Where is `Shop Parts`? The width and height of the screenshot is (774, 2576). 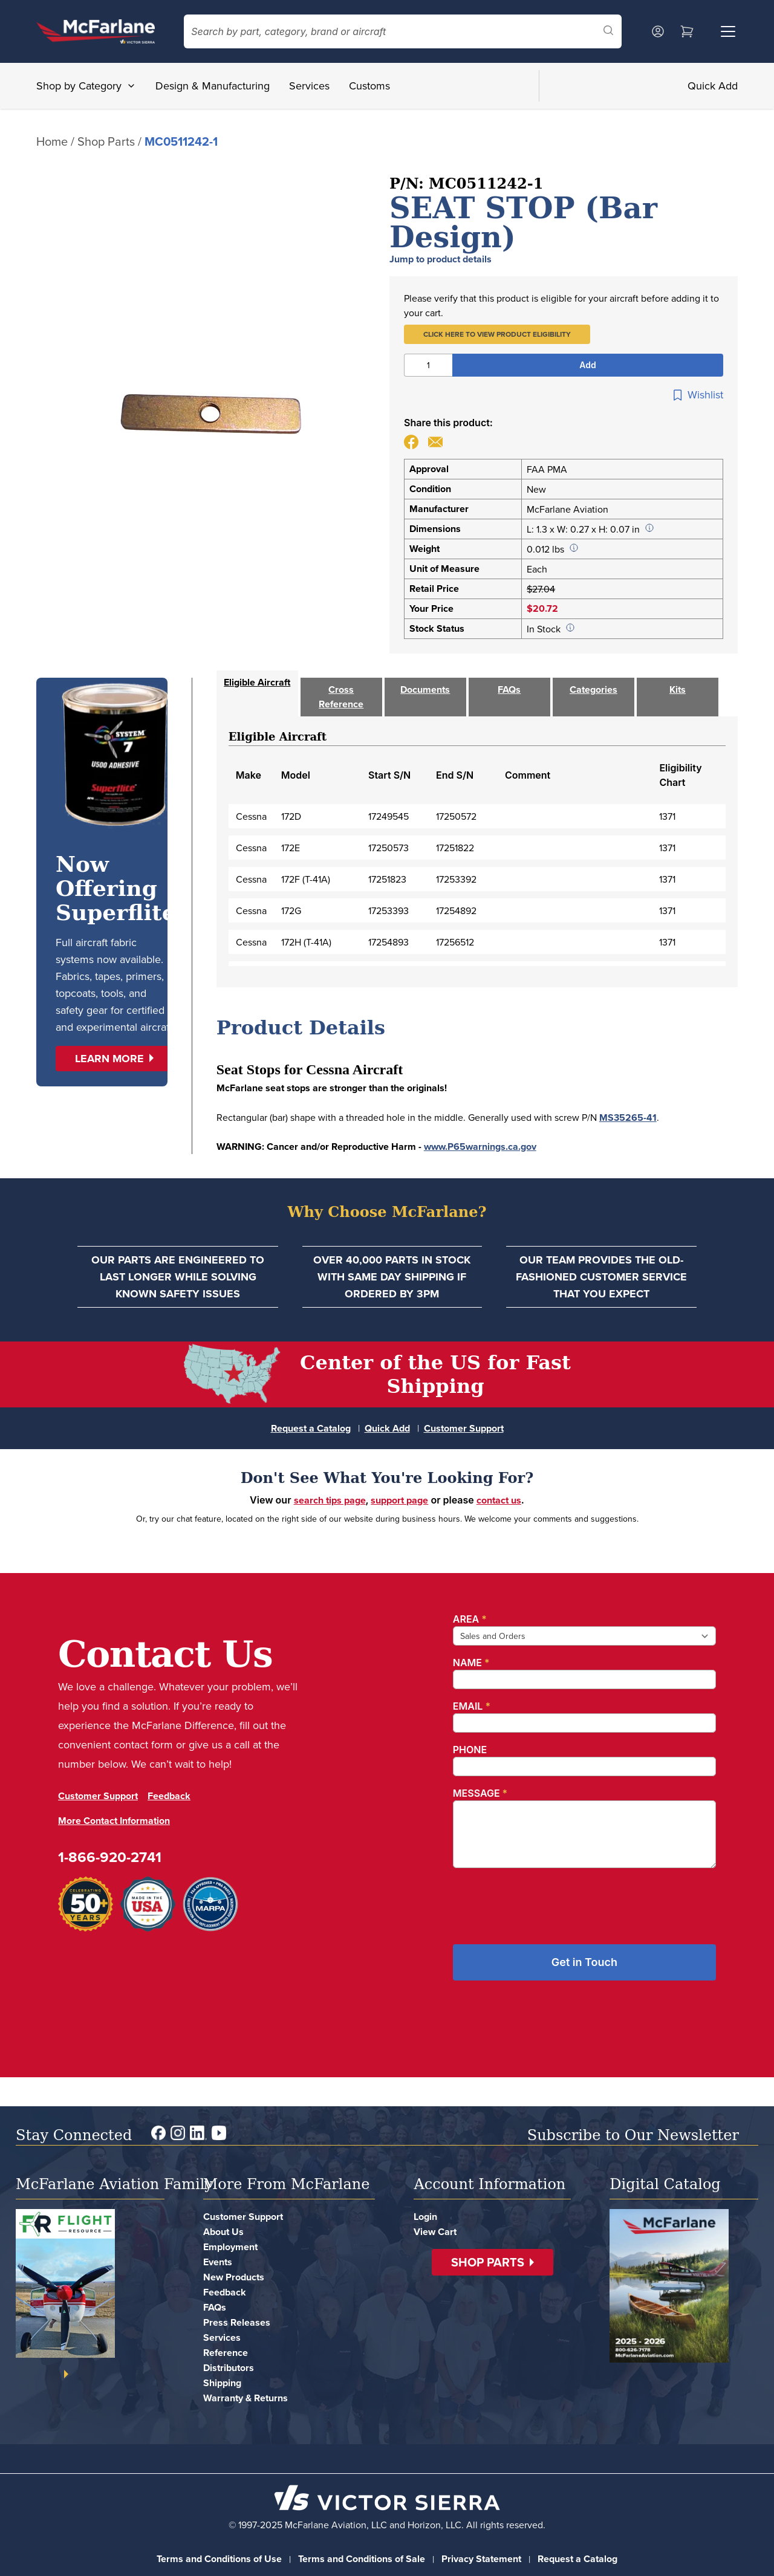 Shop Parts is located at coordinates (106, 141).